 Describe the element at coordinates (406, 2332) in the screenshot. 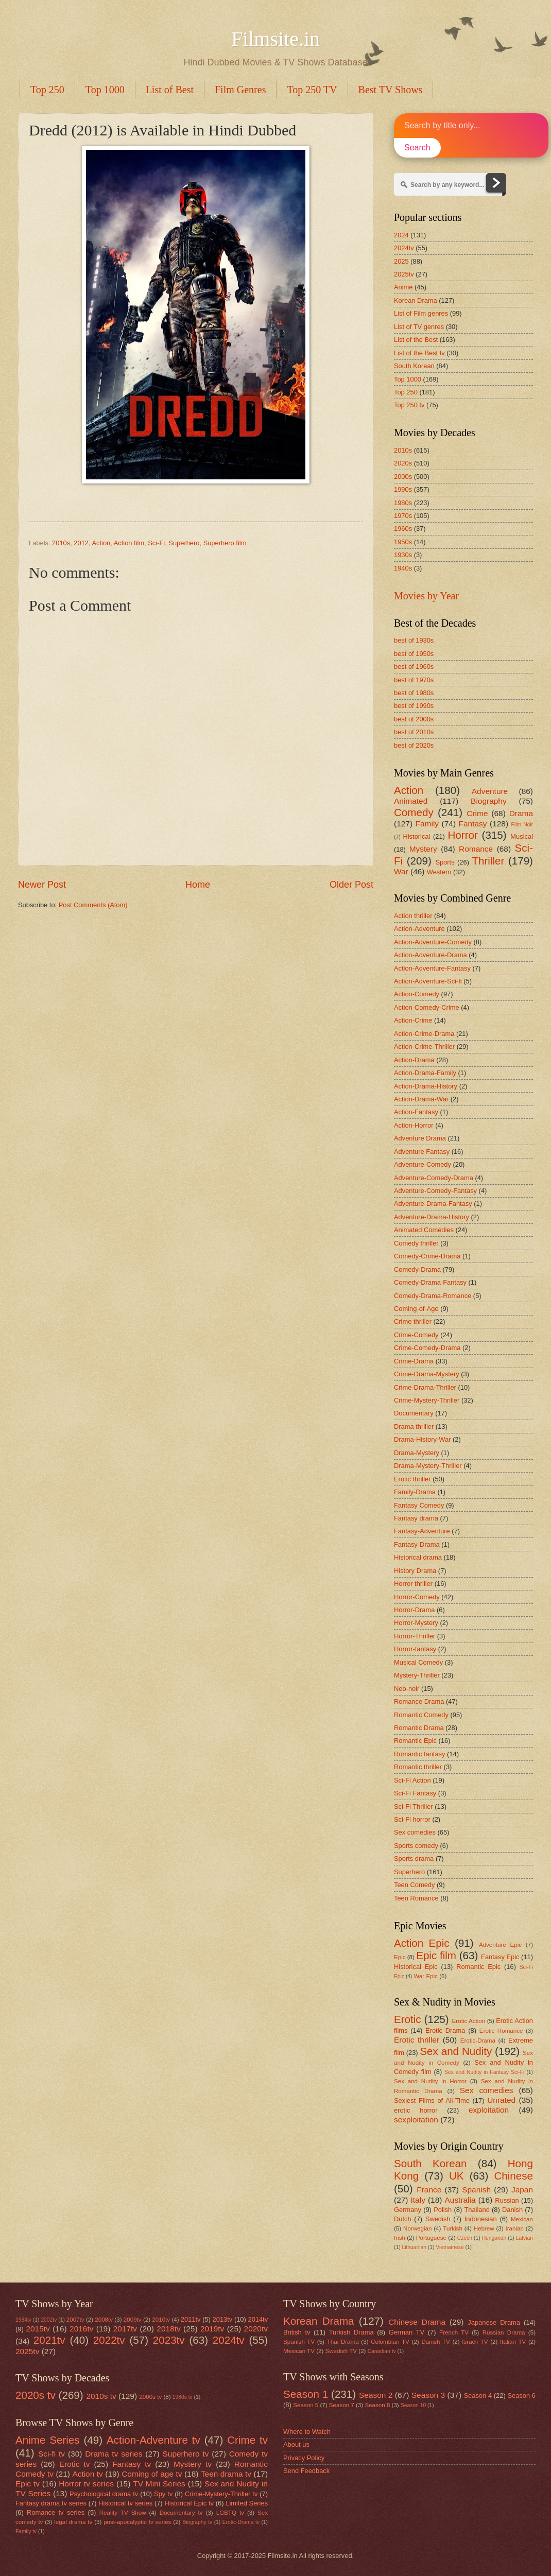

I see `German TV` at that location.